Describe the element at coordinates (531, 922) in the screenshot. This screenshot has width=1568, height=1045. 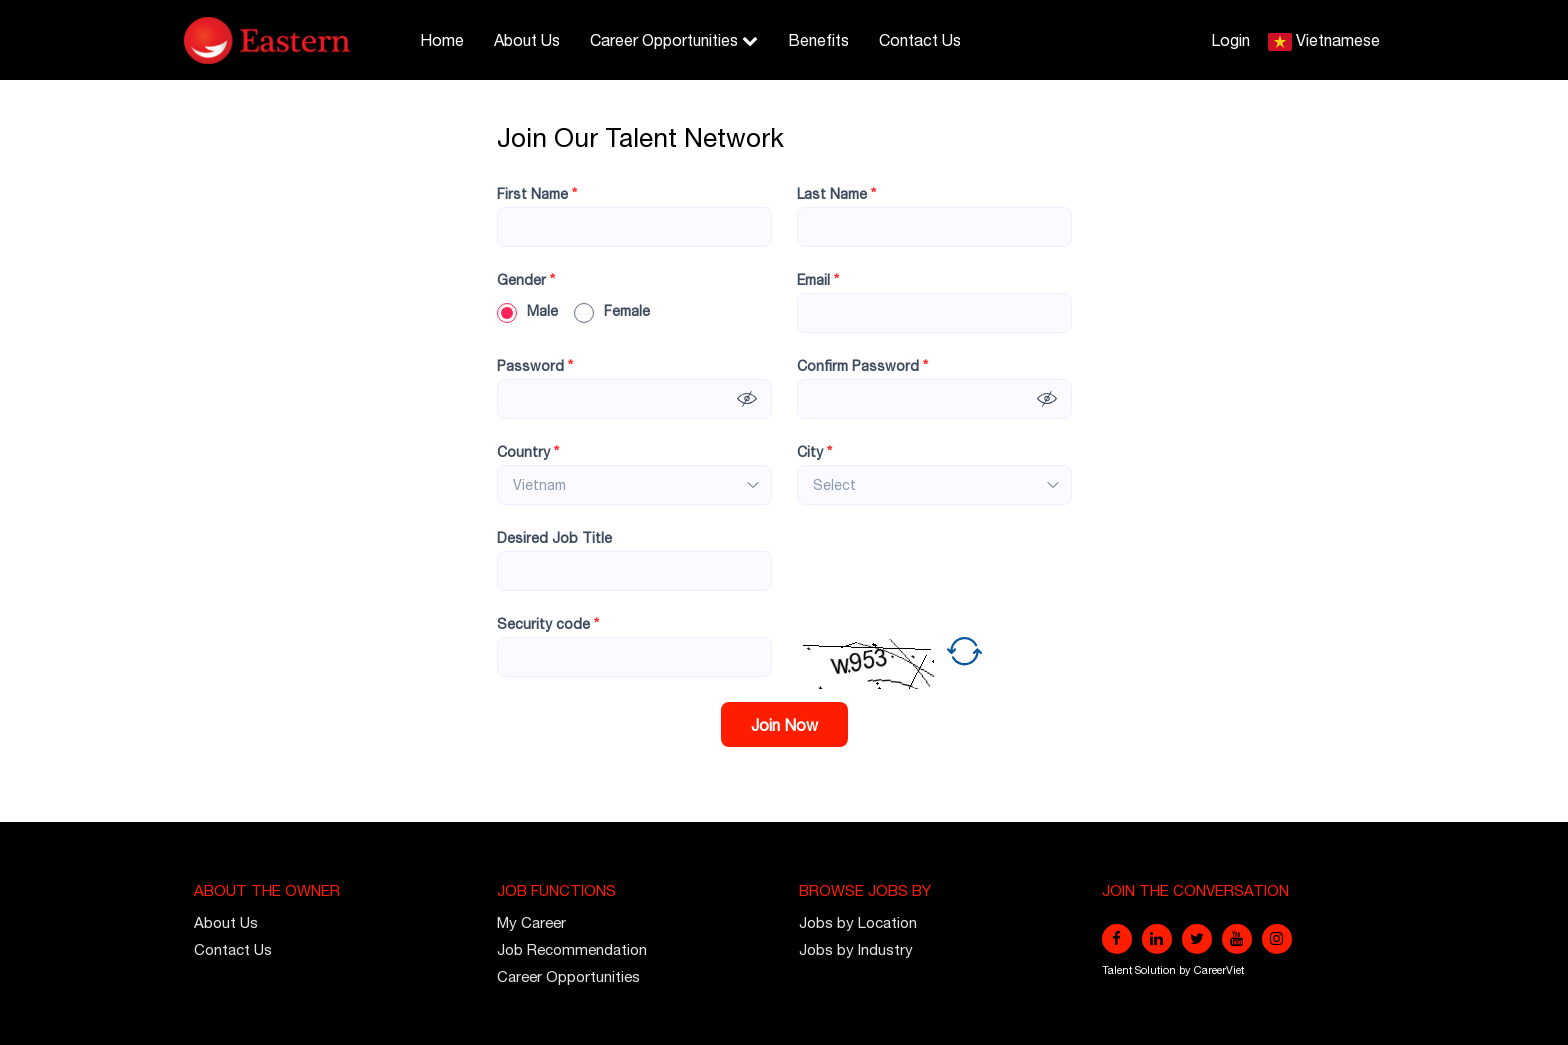
I see `My Career` at that location.